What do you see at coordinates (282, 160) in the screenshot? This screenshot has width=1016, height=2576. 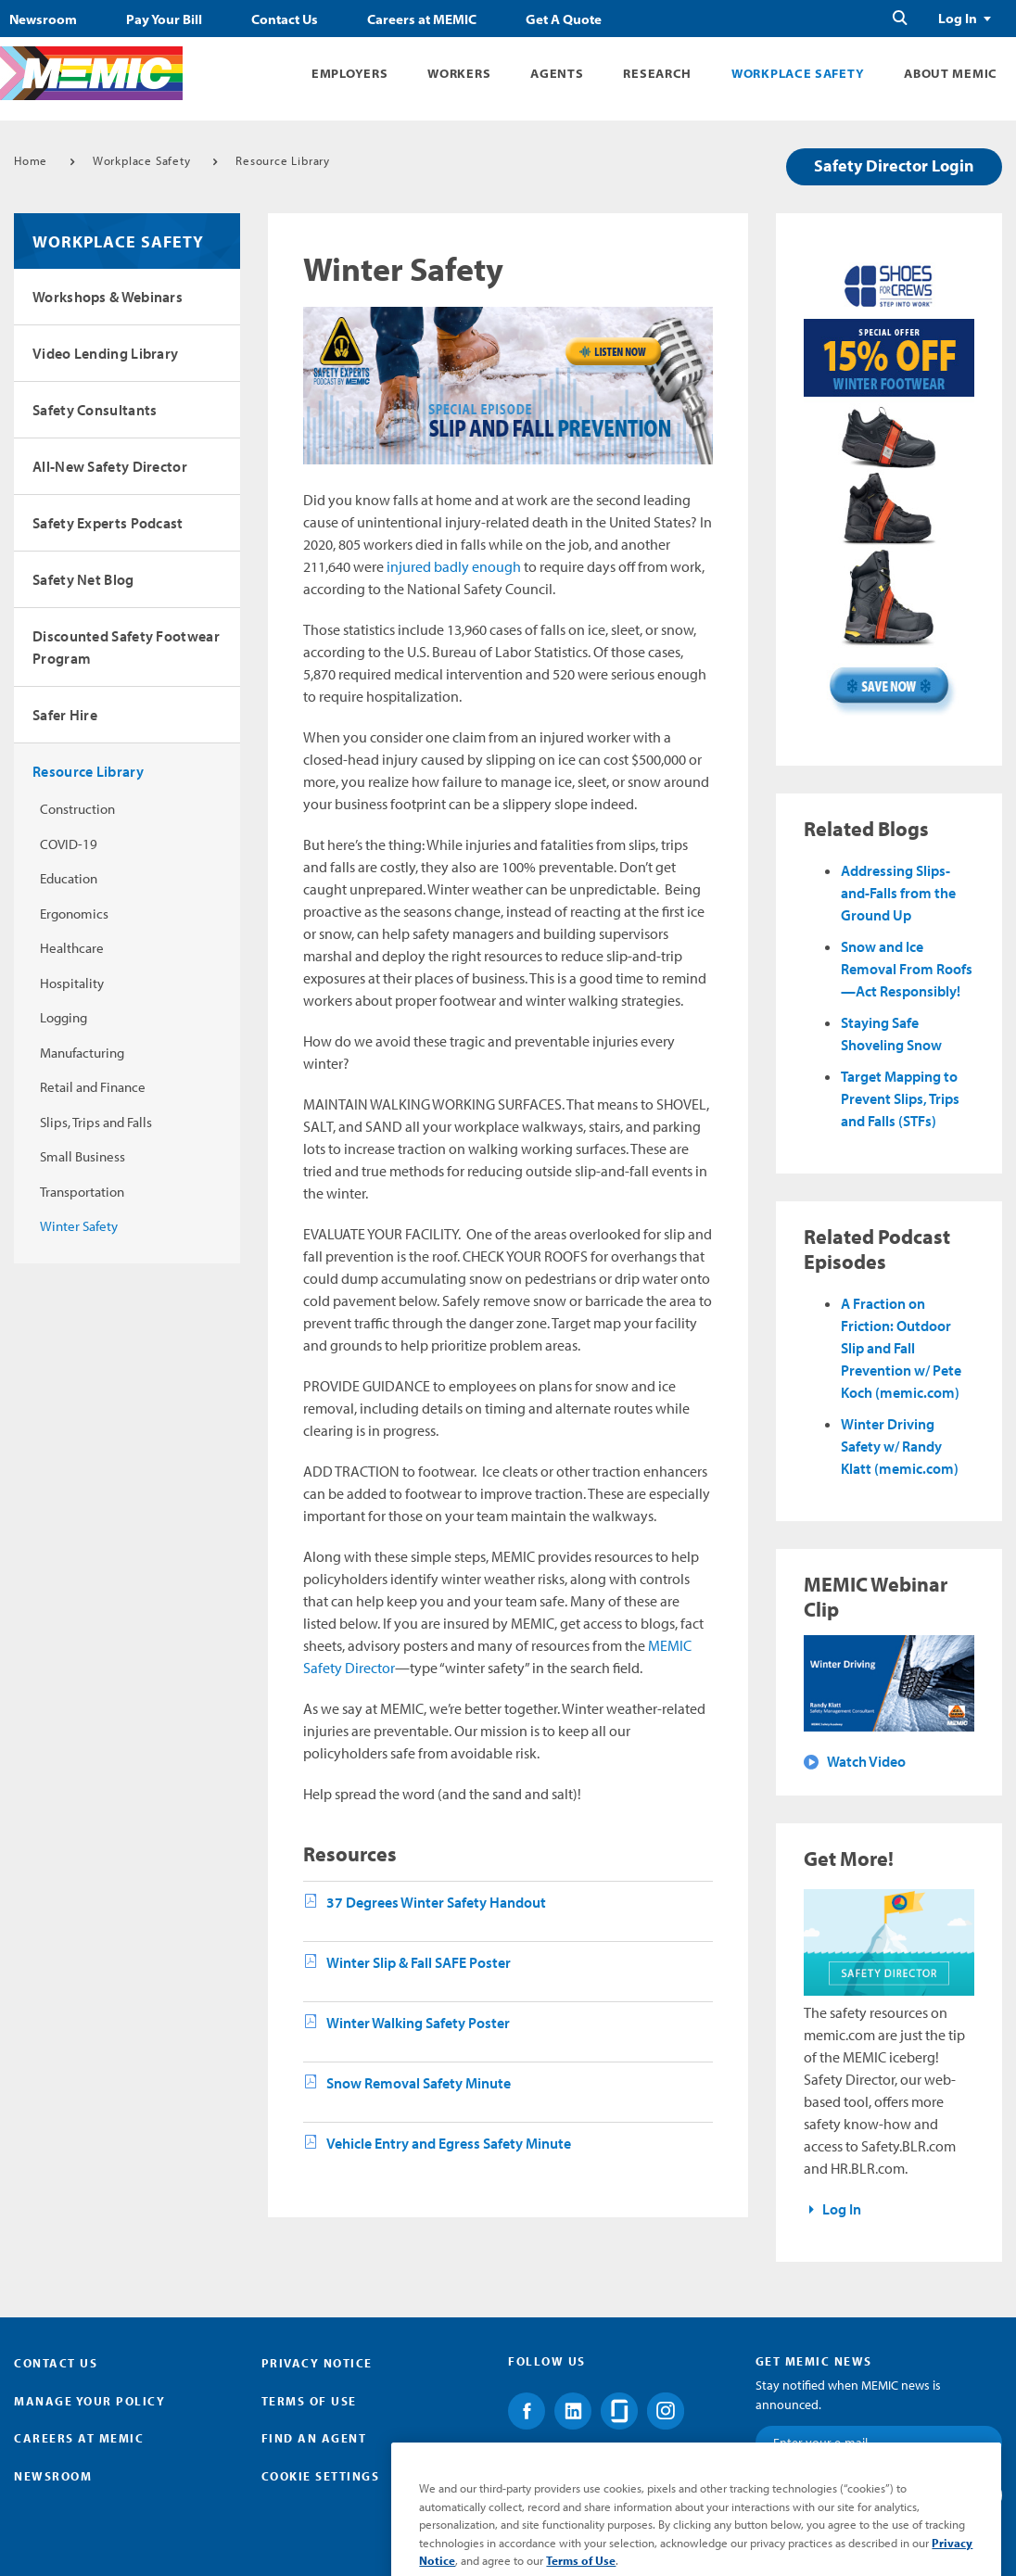 I see `Resource Library` at bounding box center [282, 160].